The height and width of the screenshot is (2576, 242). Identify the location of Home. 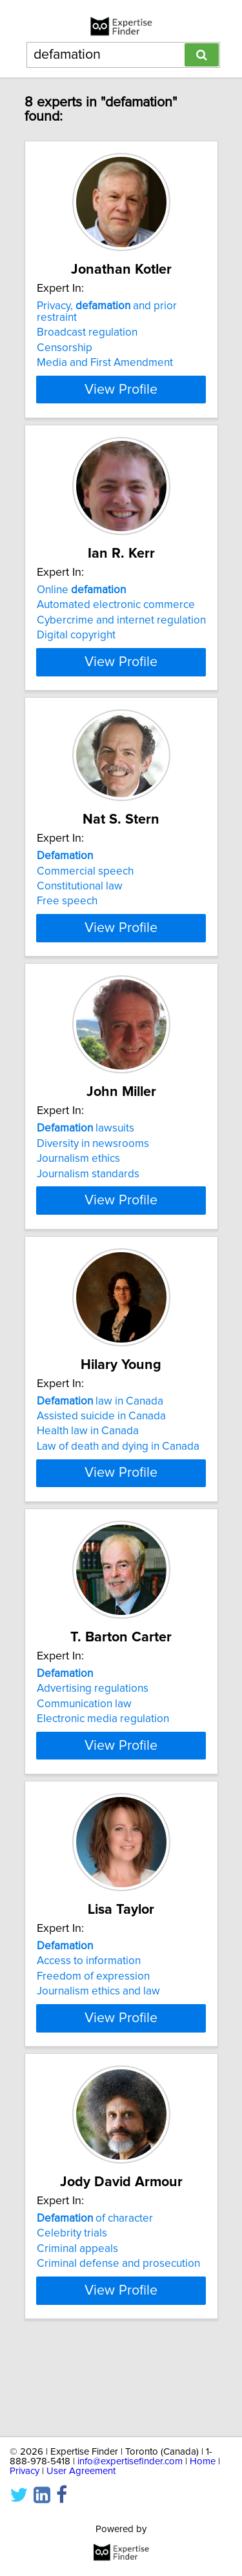
(203, 2461).